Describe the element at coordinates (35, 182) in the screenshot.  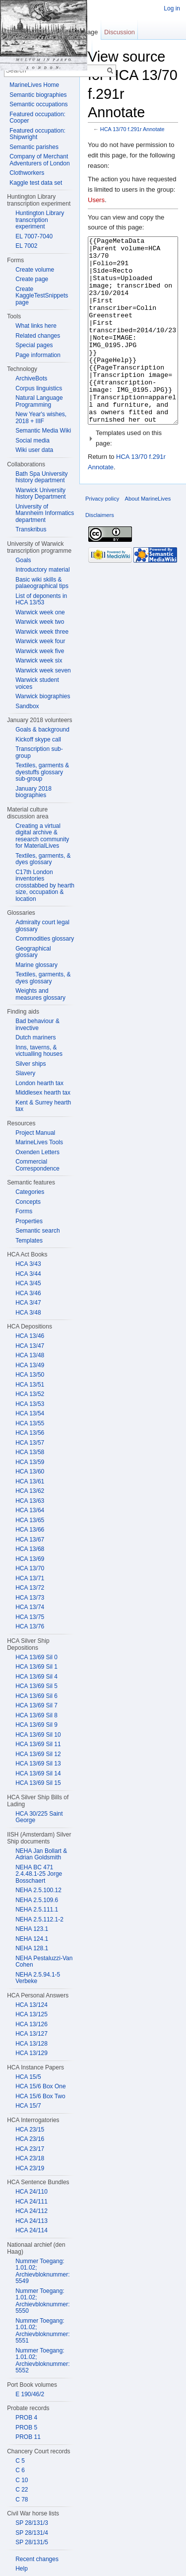
I see `Kaggle test data set` at that location.